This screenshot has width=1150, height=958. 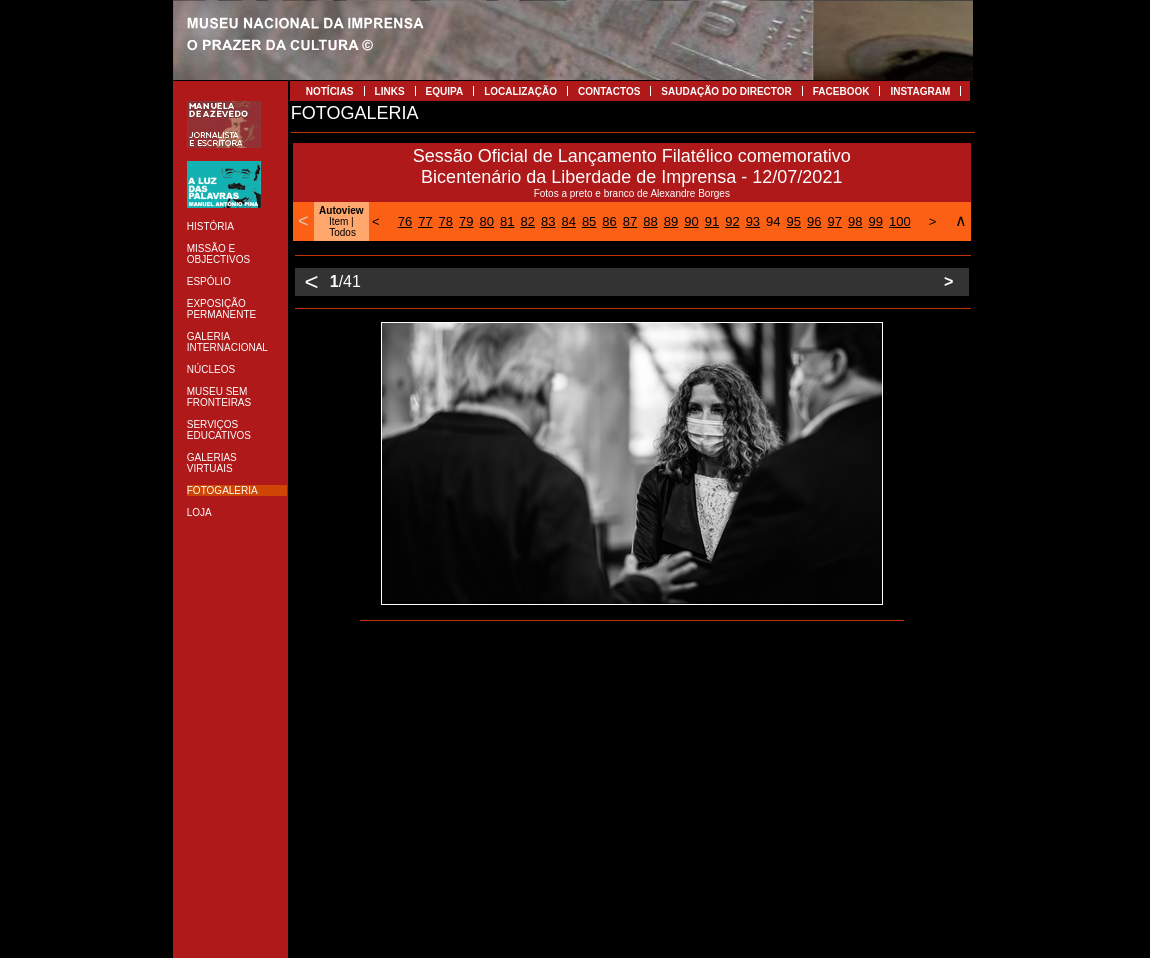 What do you see at coordinates (527, 221) in the screenshot?
I see `82` at bounding box center [527, 221].